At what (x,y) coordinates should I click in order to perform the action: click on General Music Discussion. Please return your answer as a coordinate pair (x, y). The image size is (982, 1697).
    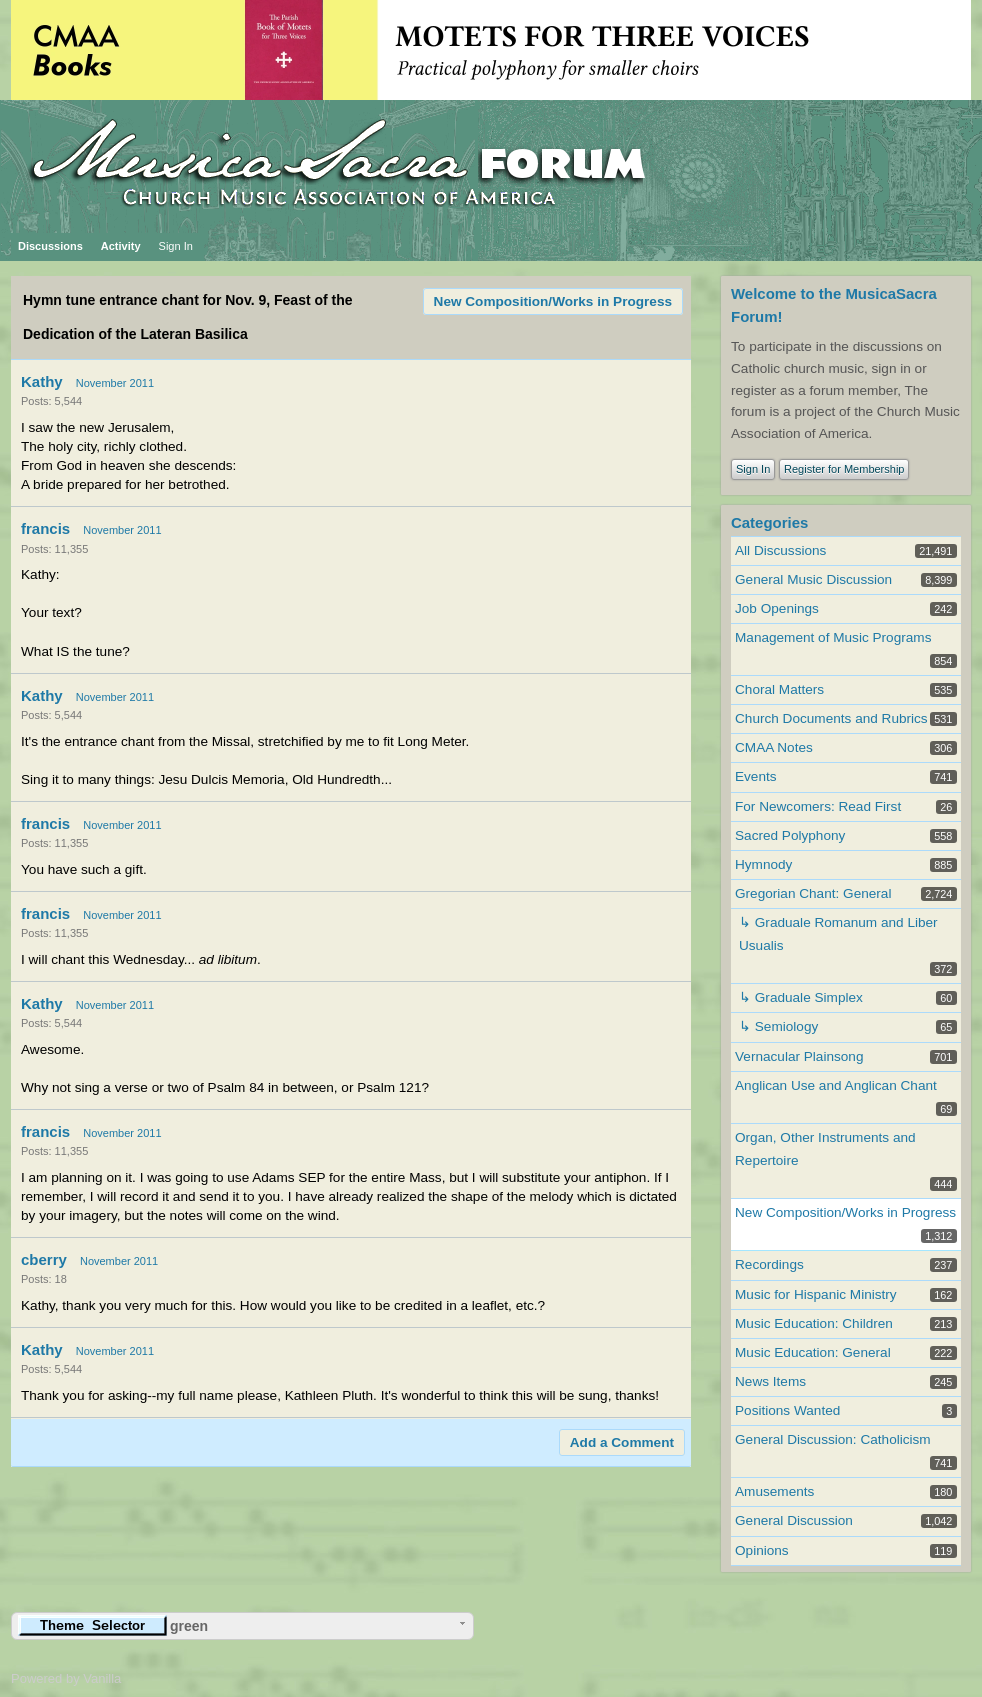
    Looking at the image, I should click on (813, 579).